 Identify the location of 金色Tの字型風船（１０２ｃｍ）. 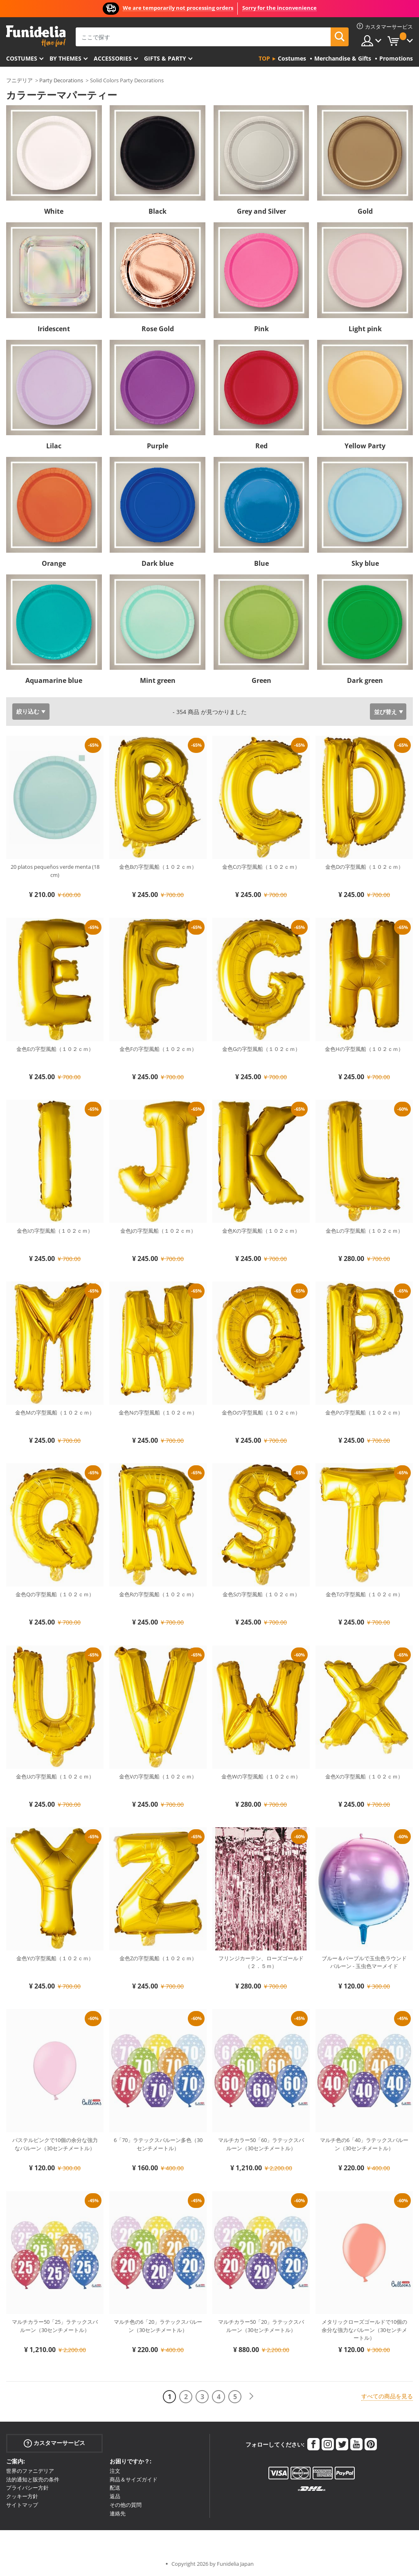
(364, 1594).